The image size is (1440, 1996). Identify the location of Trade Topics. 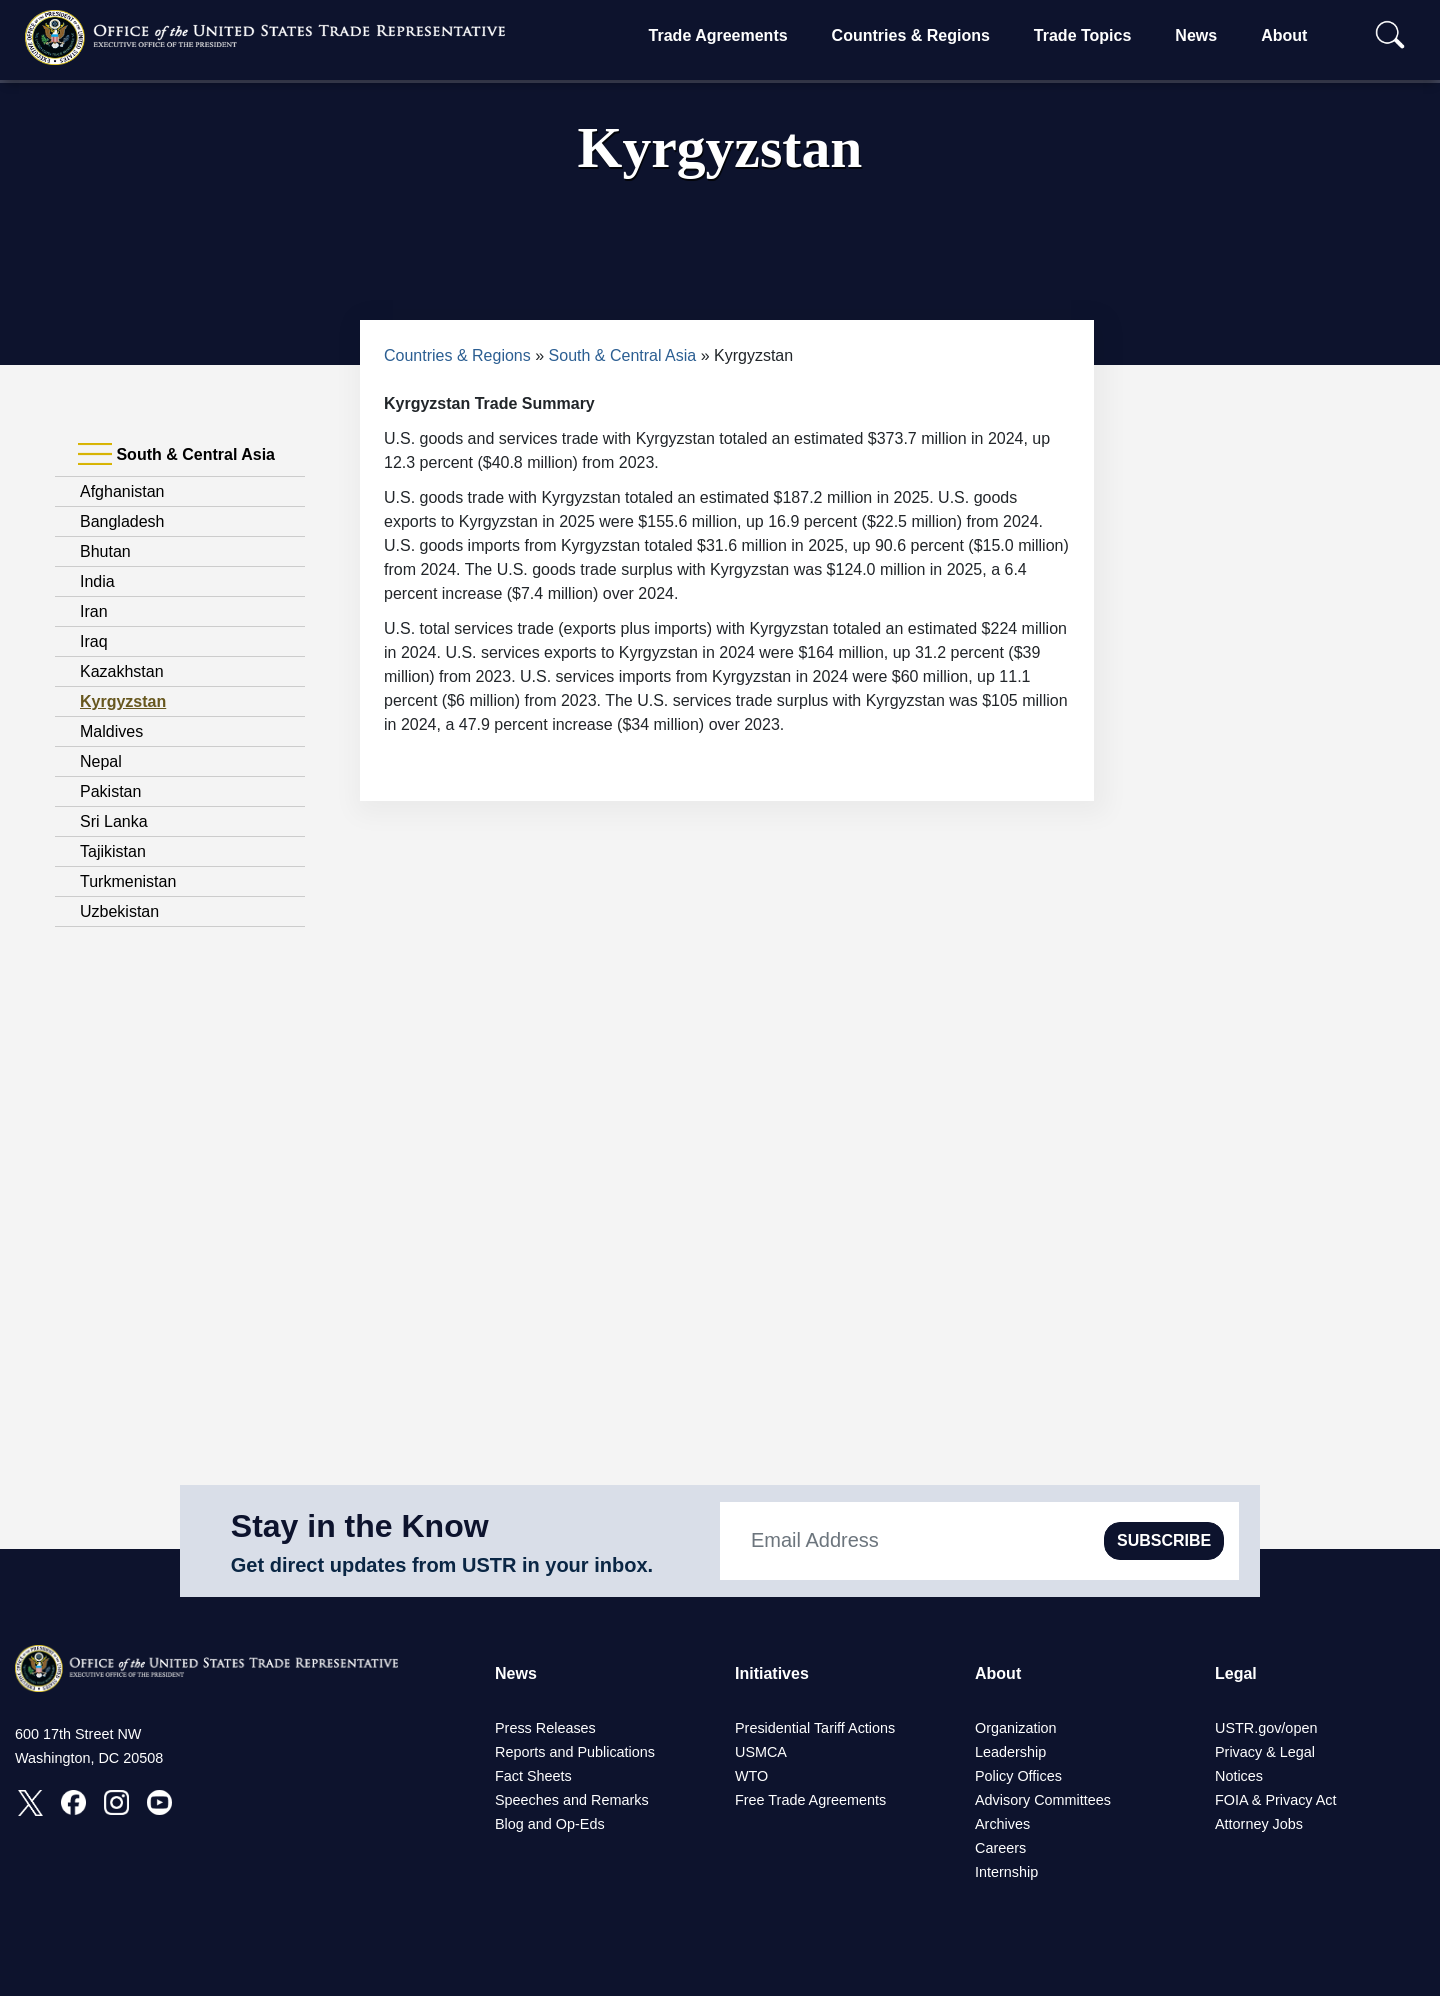
(1083, 35).